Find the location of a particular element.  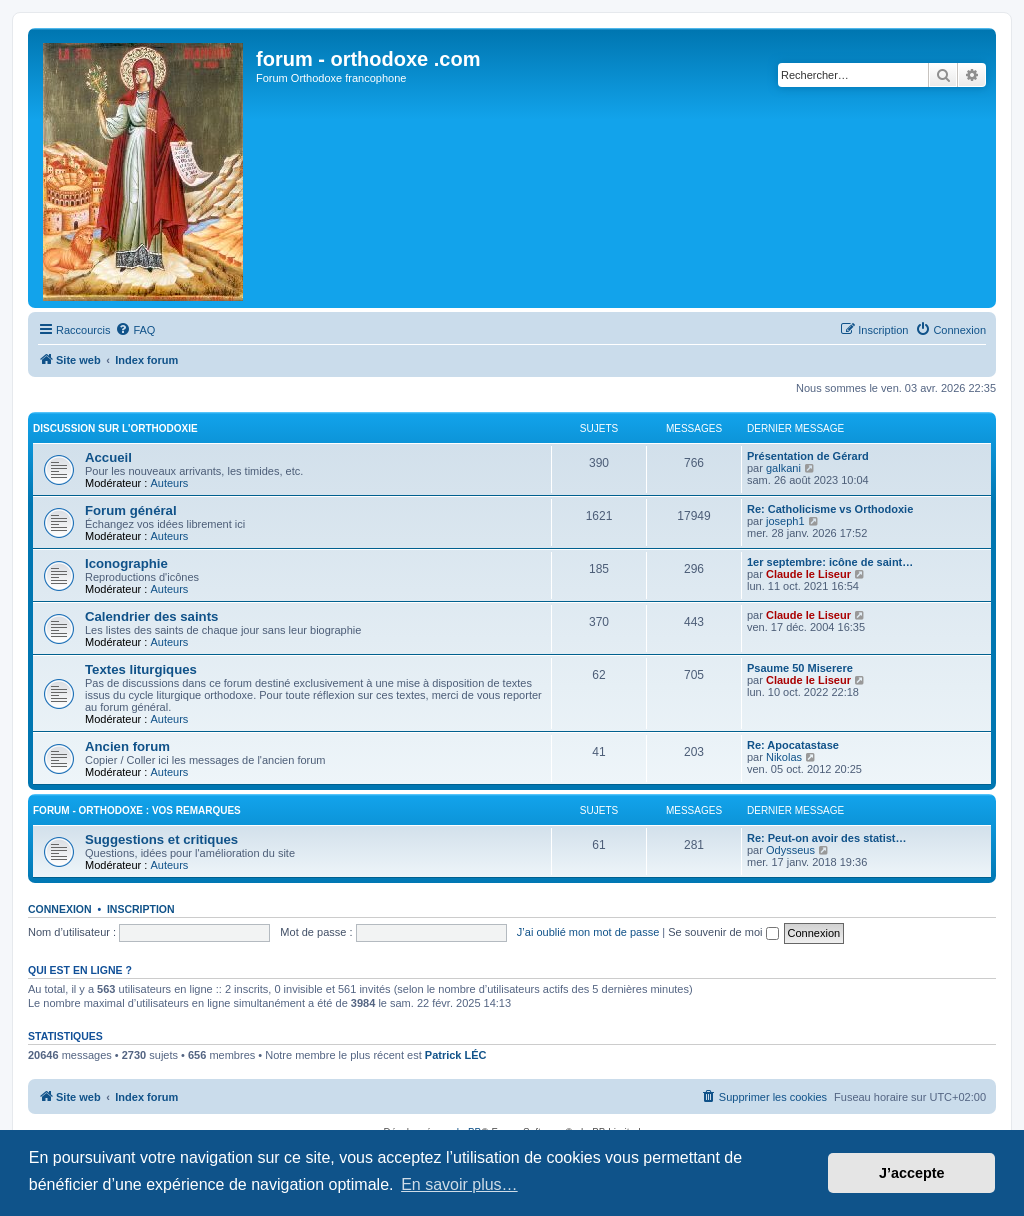

Présentation de Gérard is located at coordinates (808, 456).